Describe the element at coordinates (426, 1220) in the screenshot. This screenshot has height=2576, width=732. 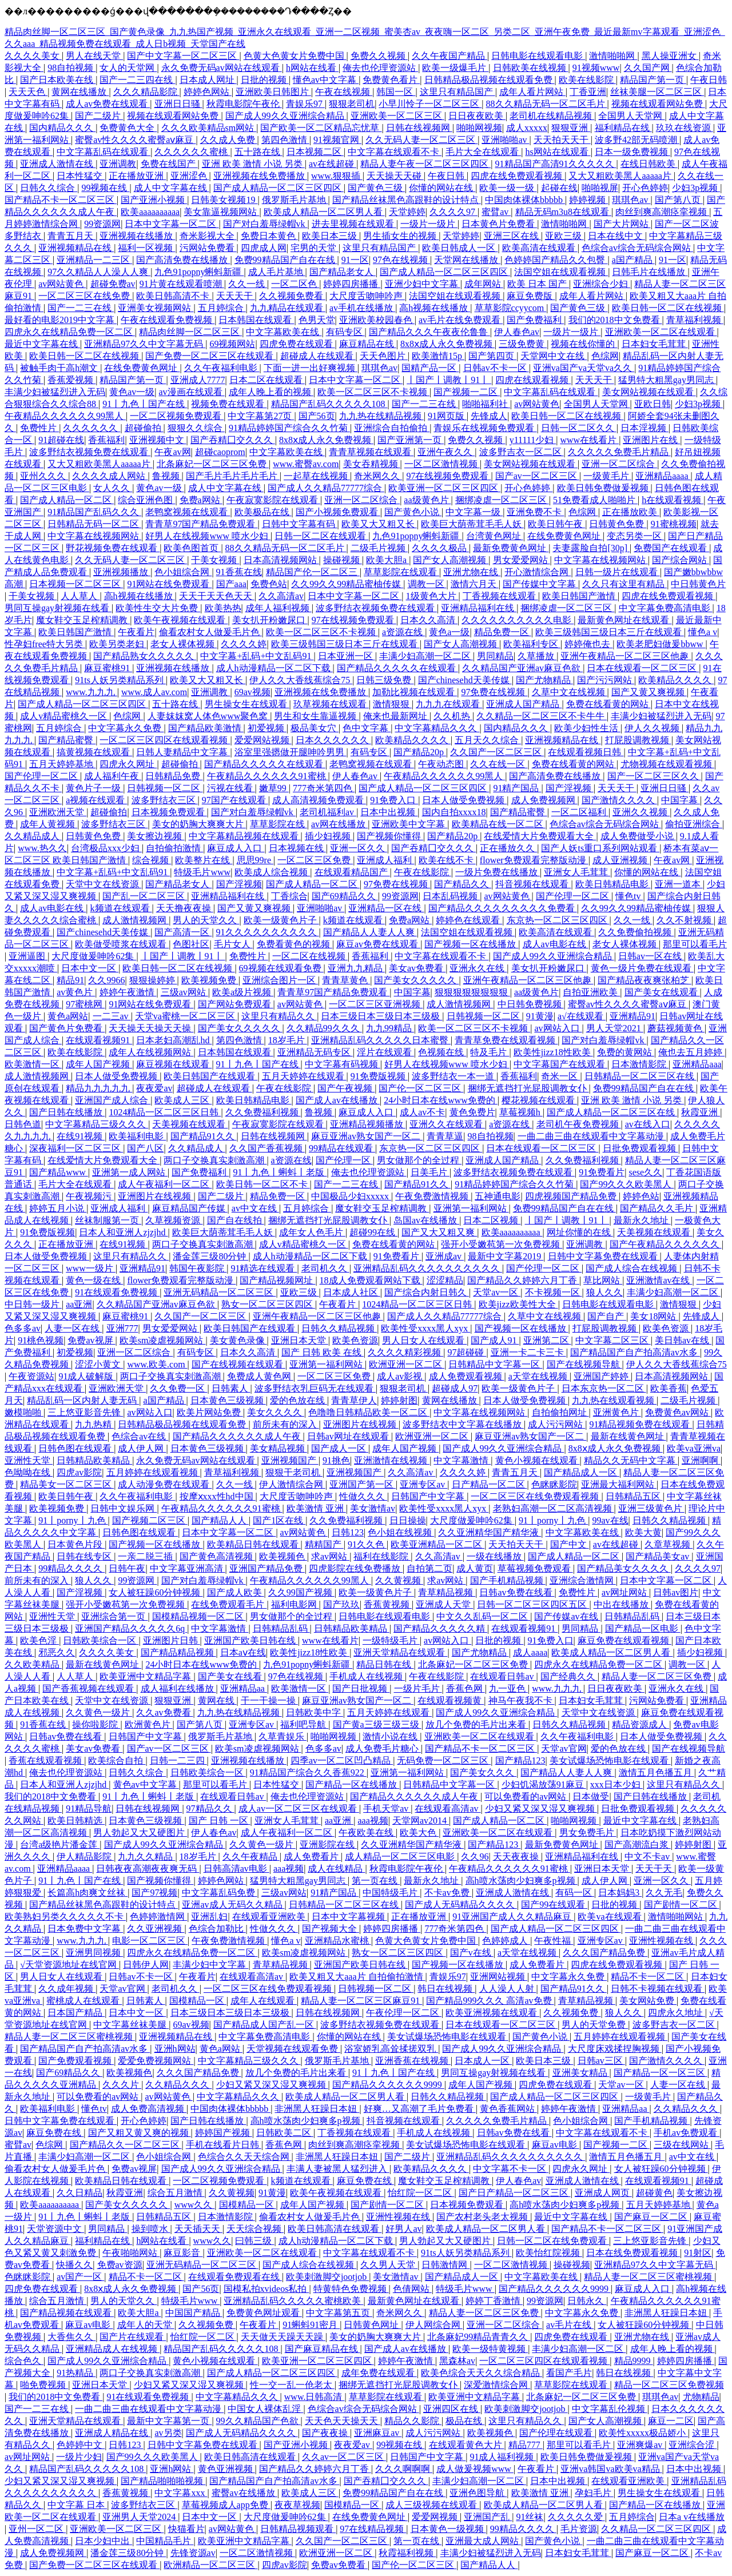
I see `岛国av在线播放` at that location.